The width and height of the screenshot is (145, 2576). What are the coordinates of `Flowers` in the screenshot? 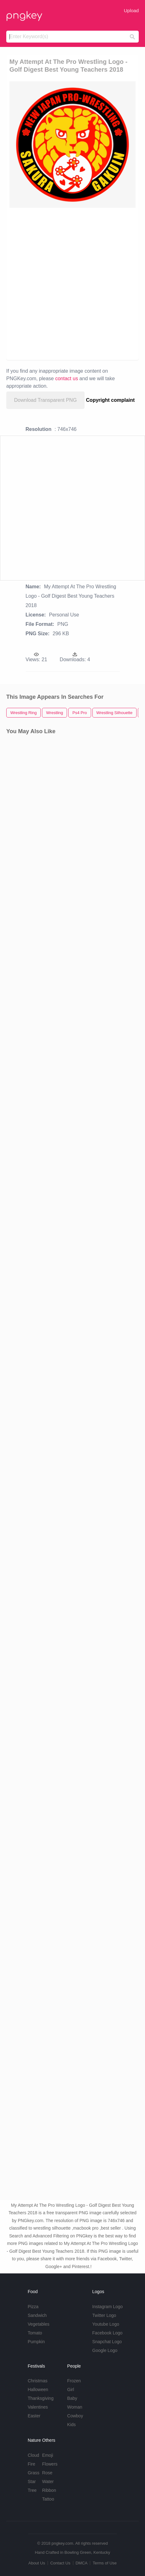 It's located at (50, 2463).